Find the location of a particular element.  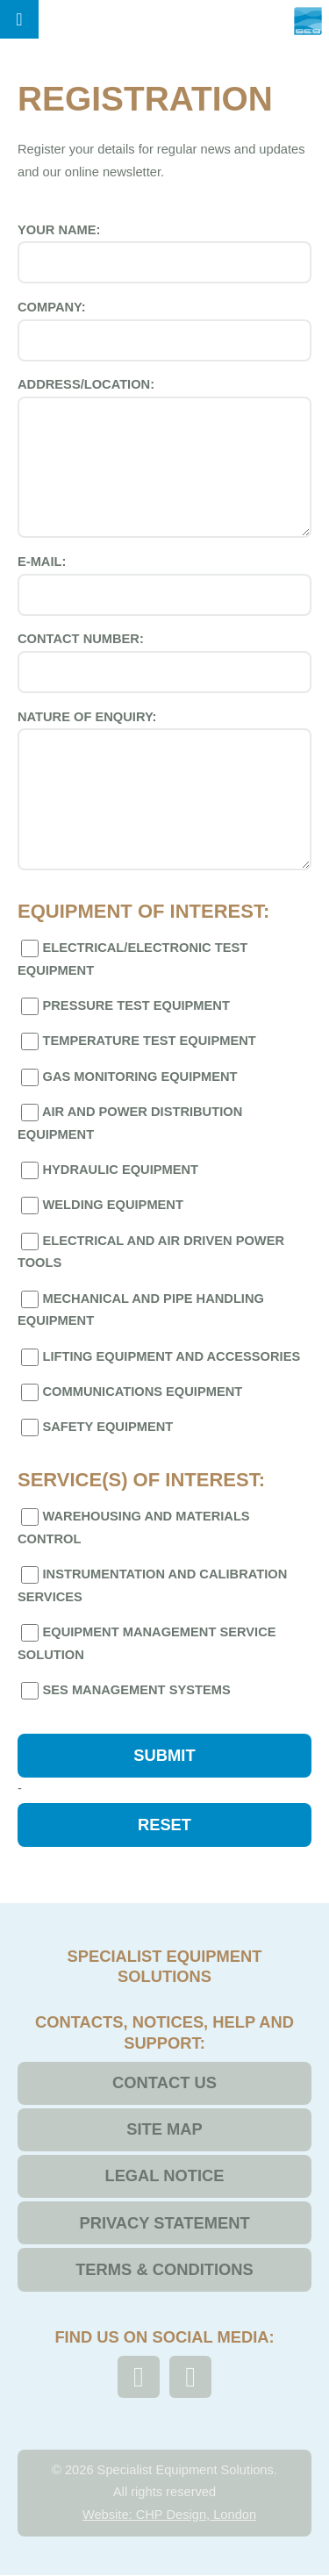

Safety Equipment is located at coordinates (95, 1427).